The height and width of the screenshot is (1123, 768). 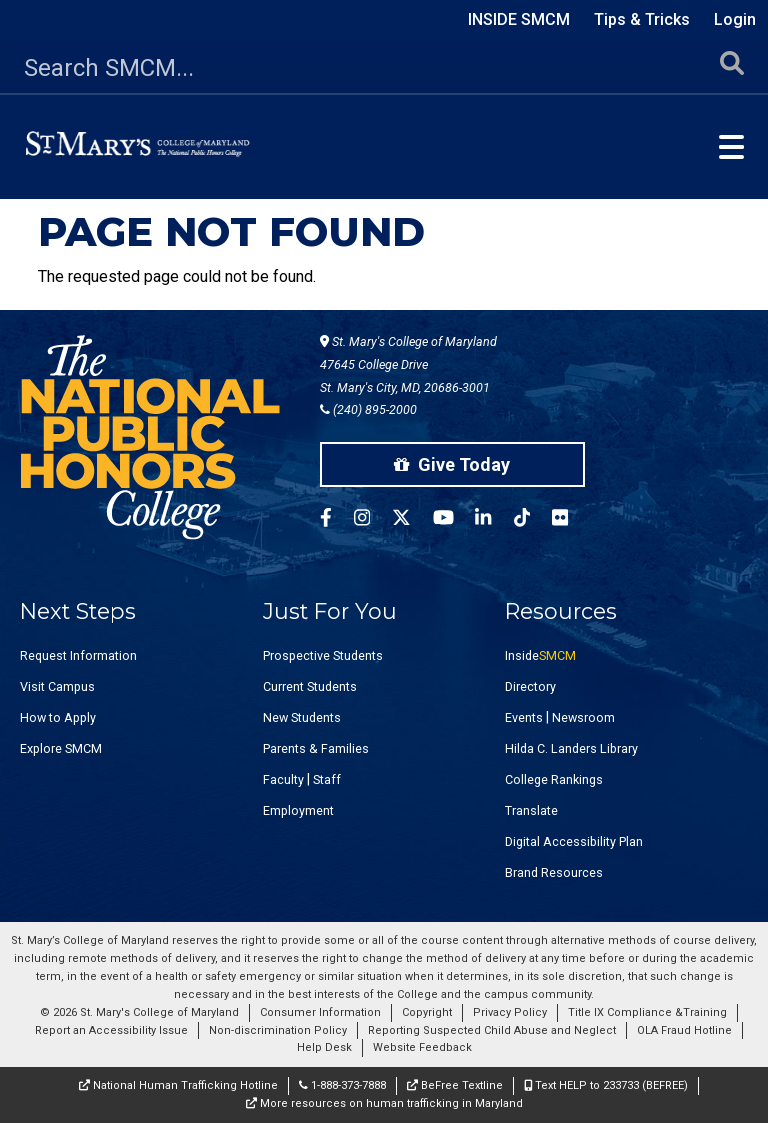 What do you see at coordinates (302, 717) in the screenshot?
I see `New Students` at bounding box center [302, 717].